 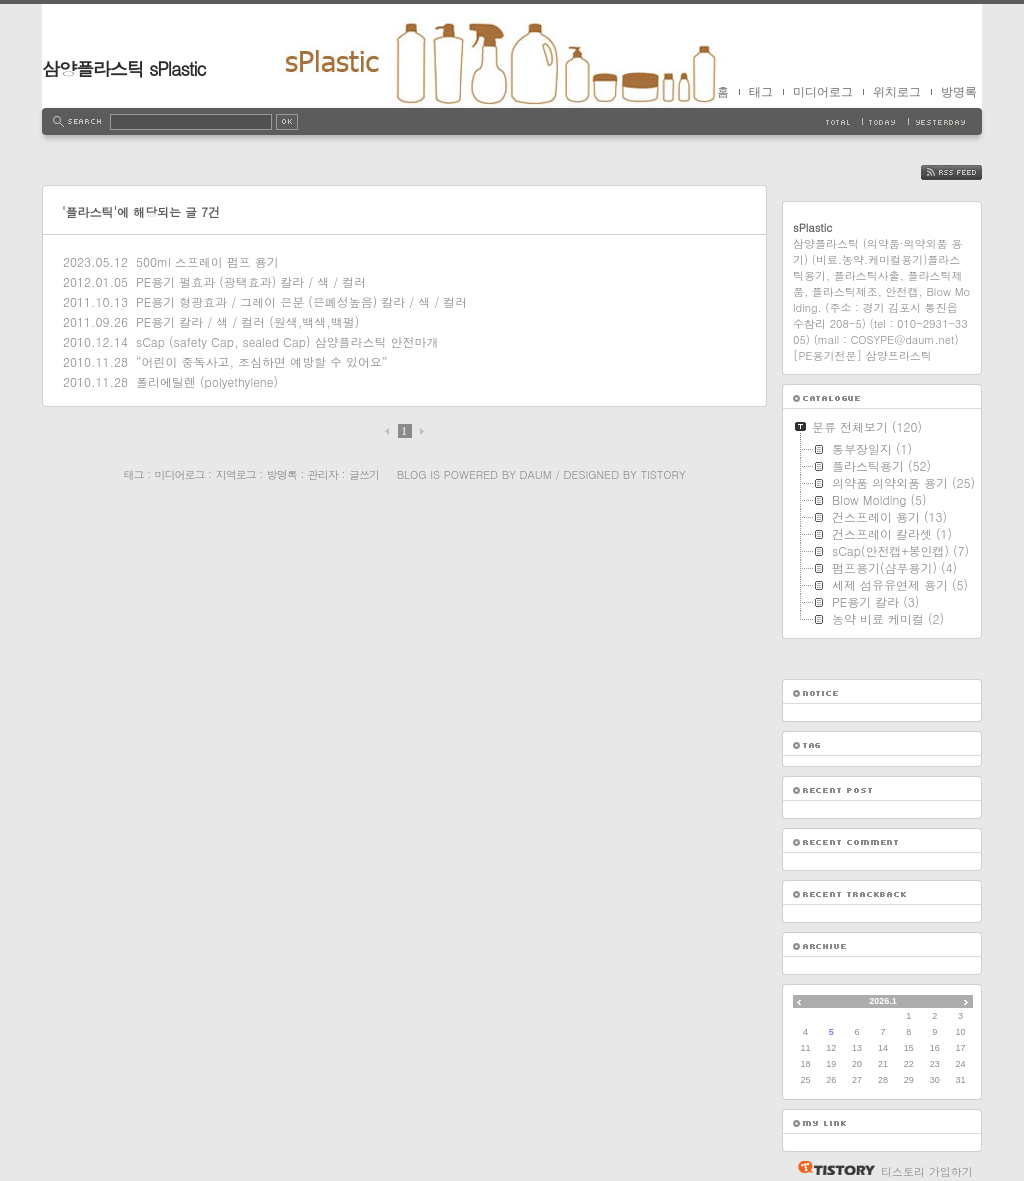 What do you see at coordinates (959, 92) in the screenshot?
I see `방명록` at bounding box center [959, 92].